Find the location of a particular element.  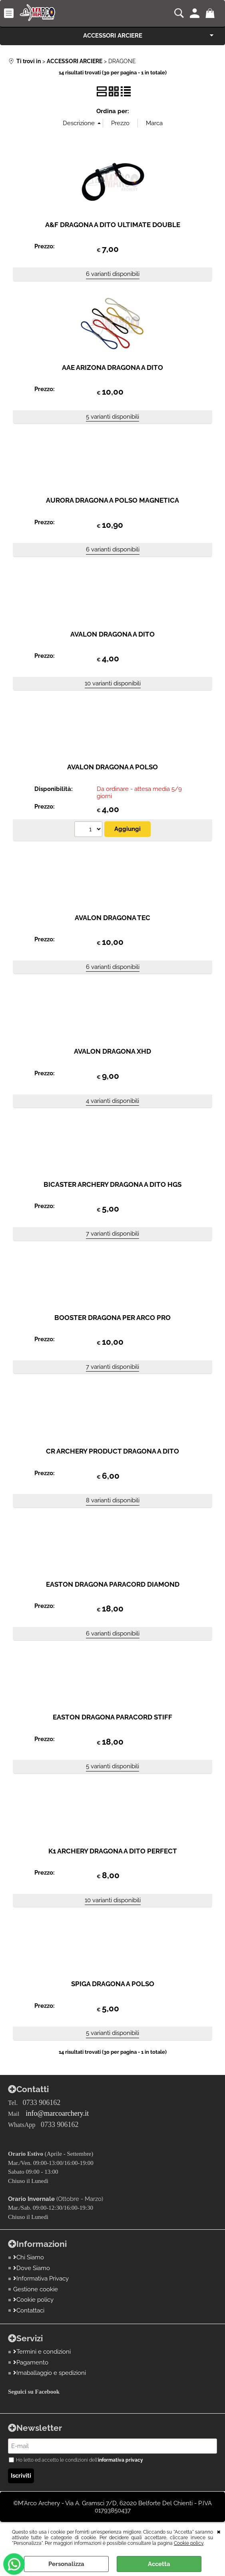

Imaballaggio e spedizioni is located at coordinates (49, 2372).